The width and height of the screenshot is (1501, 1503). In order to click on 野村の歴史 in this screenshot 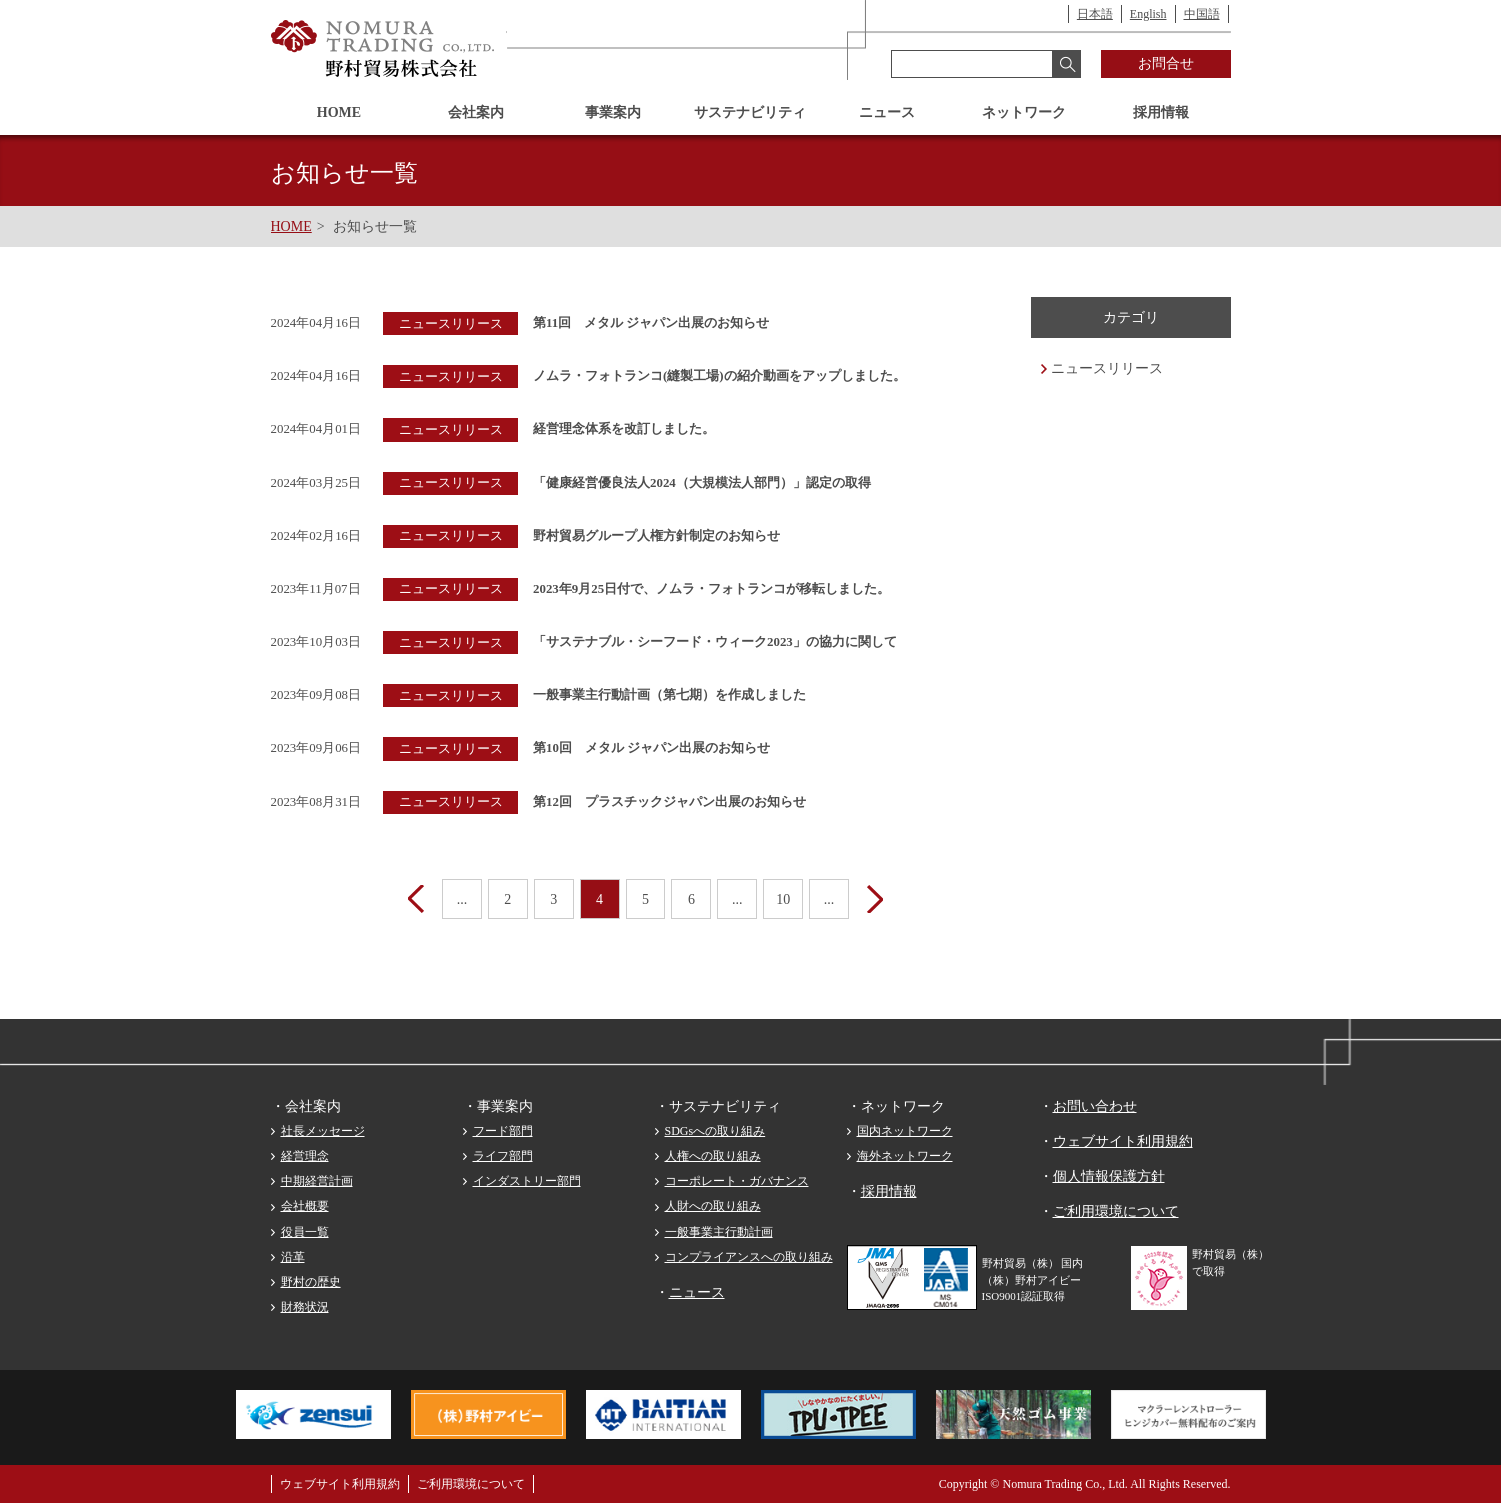, I will do `click(311, 1282)`.